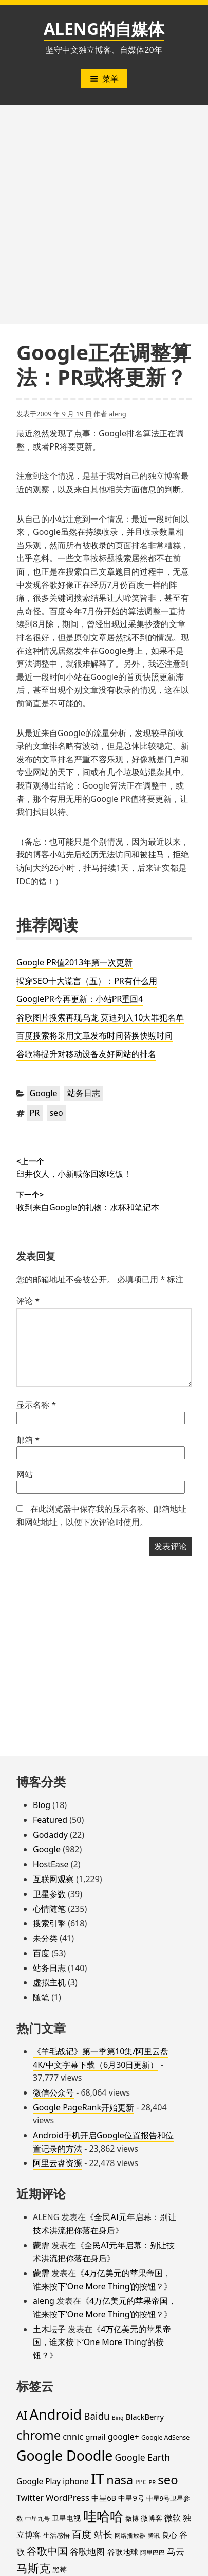  Describe the element at coordinates (49, 1909) in the screenshot. I see `心情随笔` at that location.